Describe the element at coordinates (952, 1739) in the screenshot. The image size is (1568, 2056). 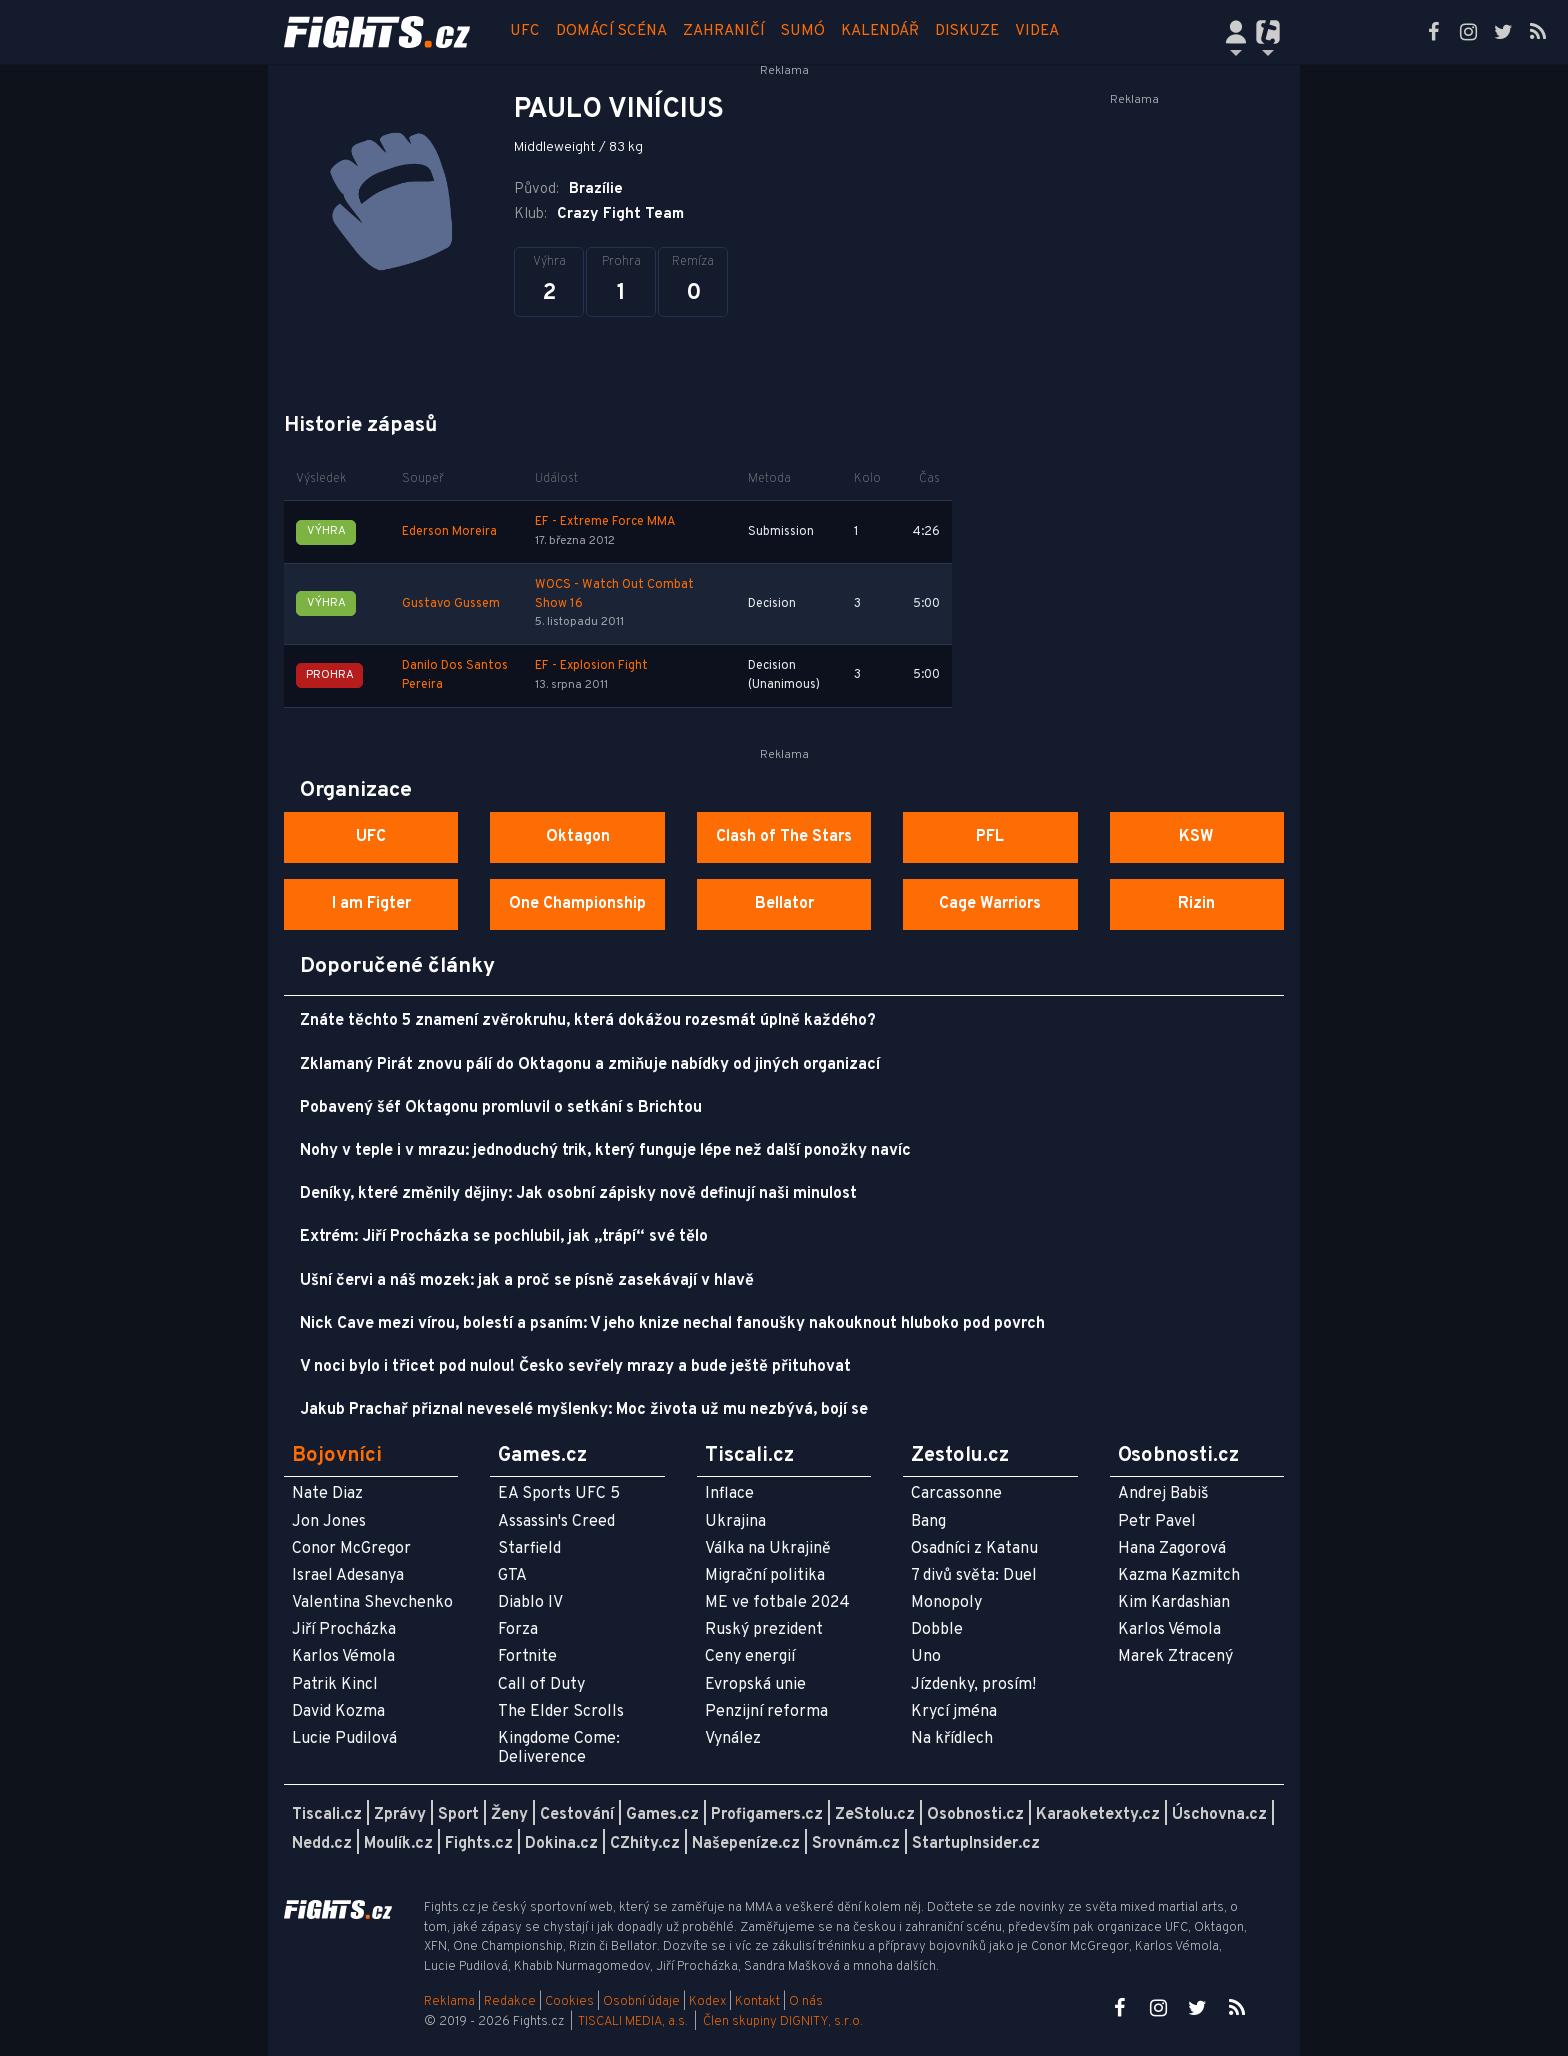
I see `Na křídlech` at that location.